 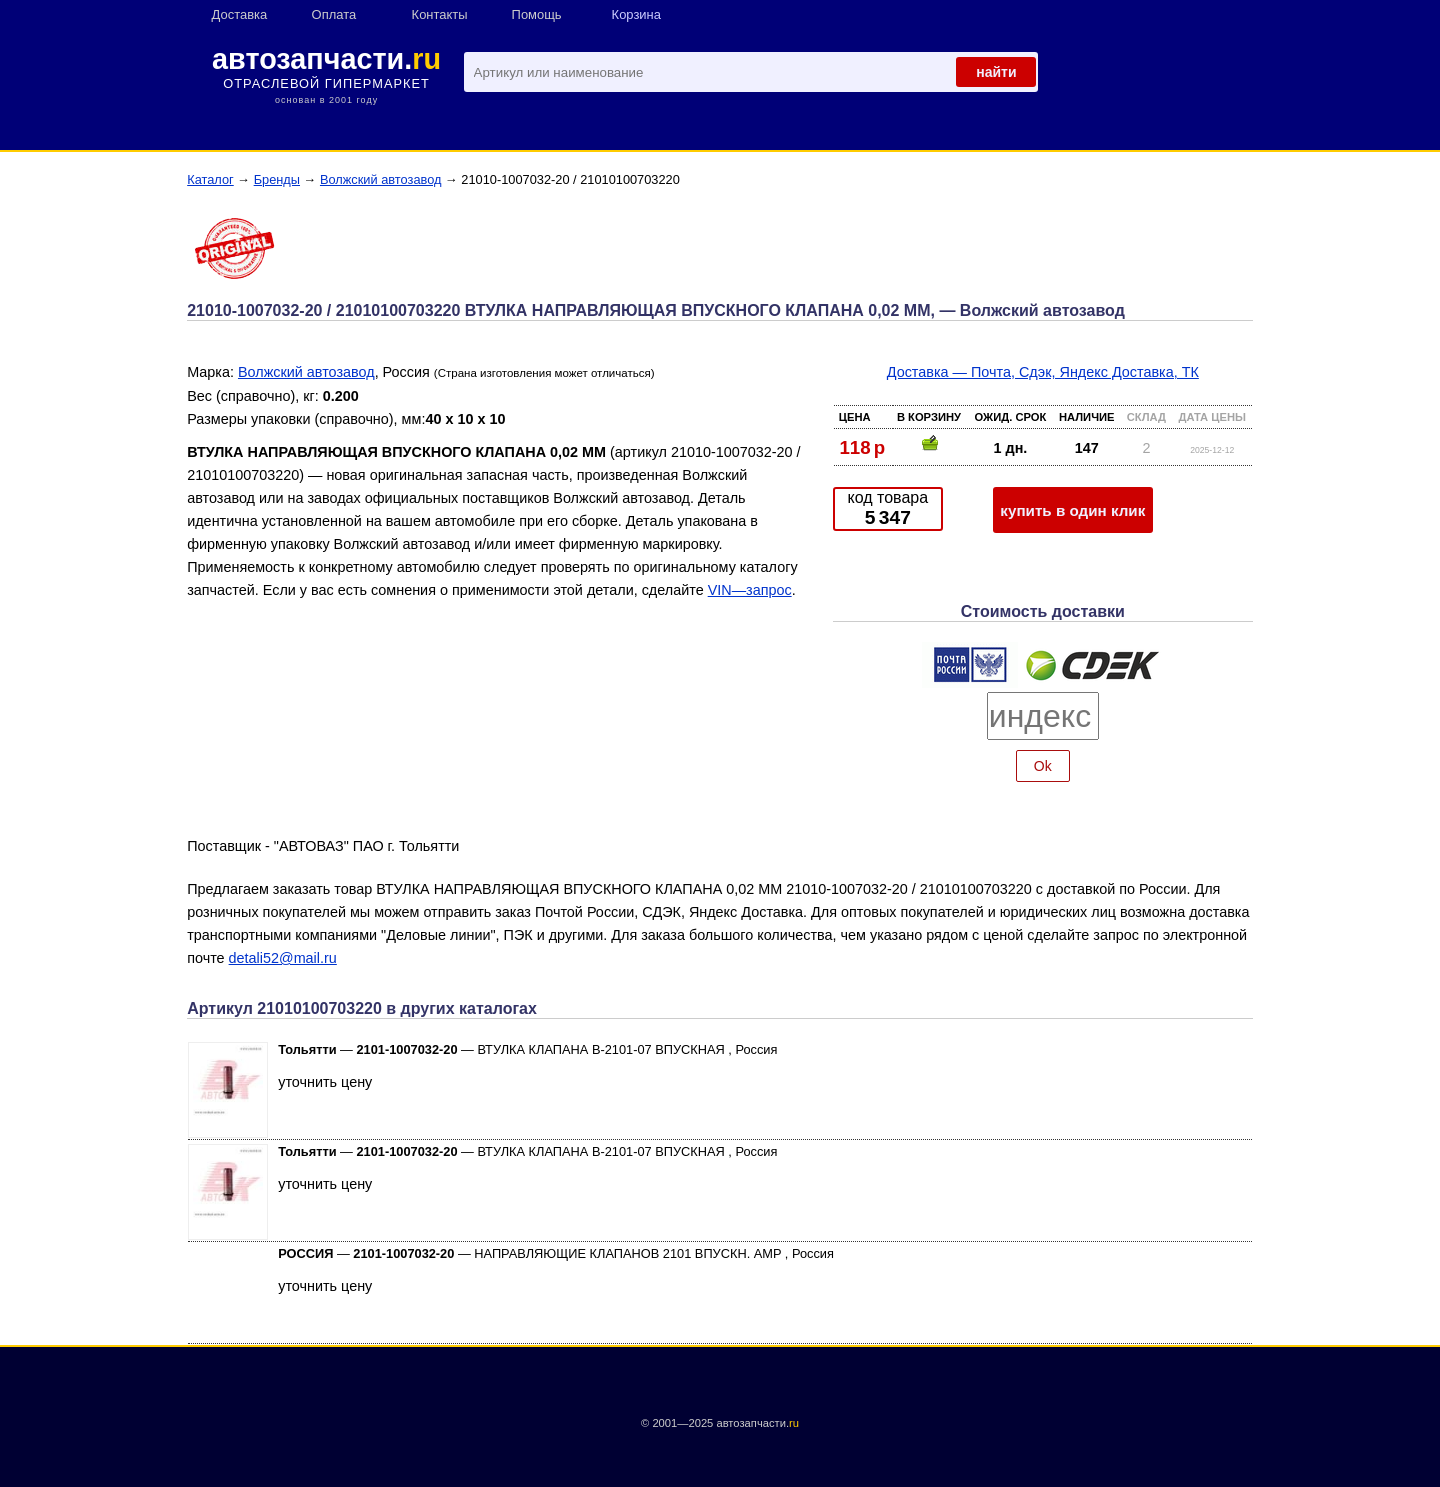 What do you see at coordinates (1043, 372) in the screenshot?
I see `Доставка — Почта, Сдэк, Яндекс Доставка, ТК` at bounding box center [1043, 372].